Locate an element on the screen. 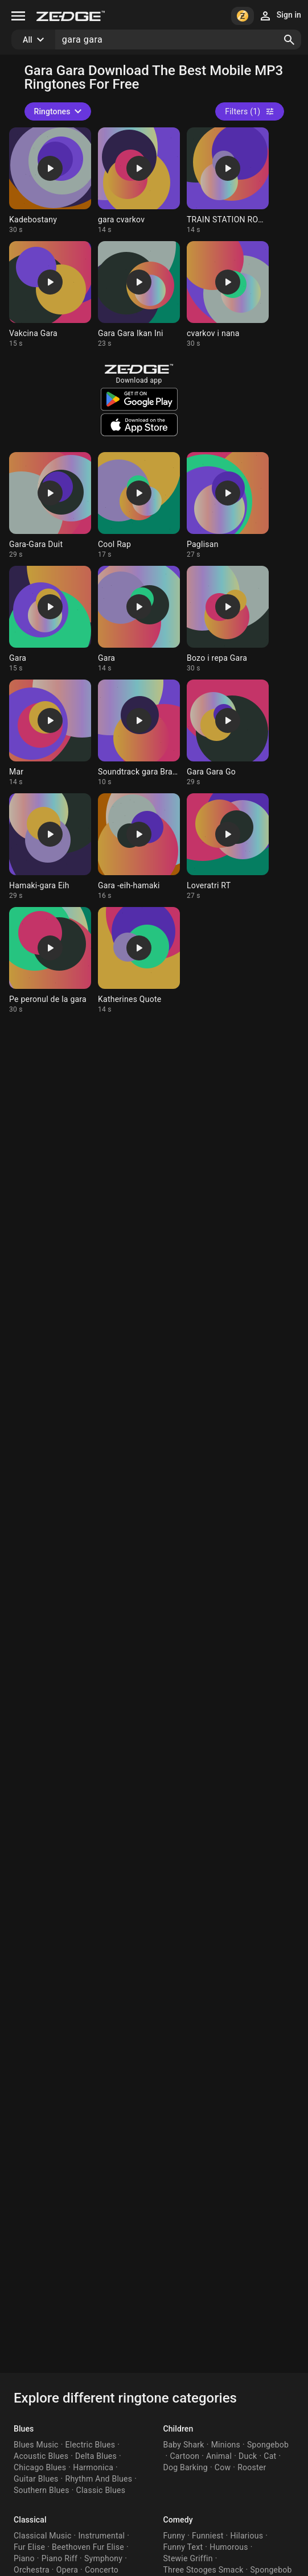 The image size is (308, 2576). Beethoven Fur Elise is located at coordinates (88, 2547).